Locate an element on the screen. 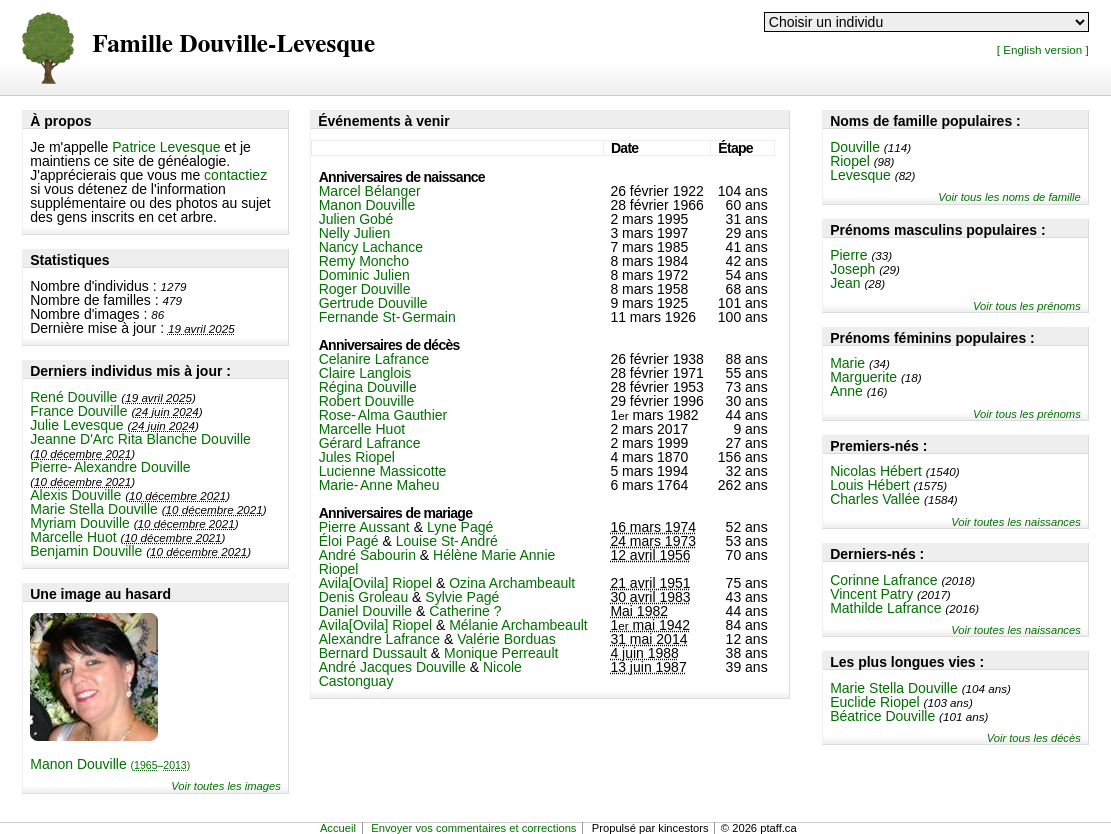 This screenshot has width=1111, height=834. Robert Douville is located at coordinates (367, 401).